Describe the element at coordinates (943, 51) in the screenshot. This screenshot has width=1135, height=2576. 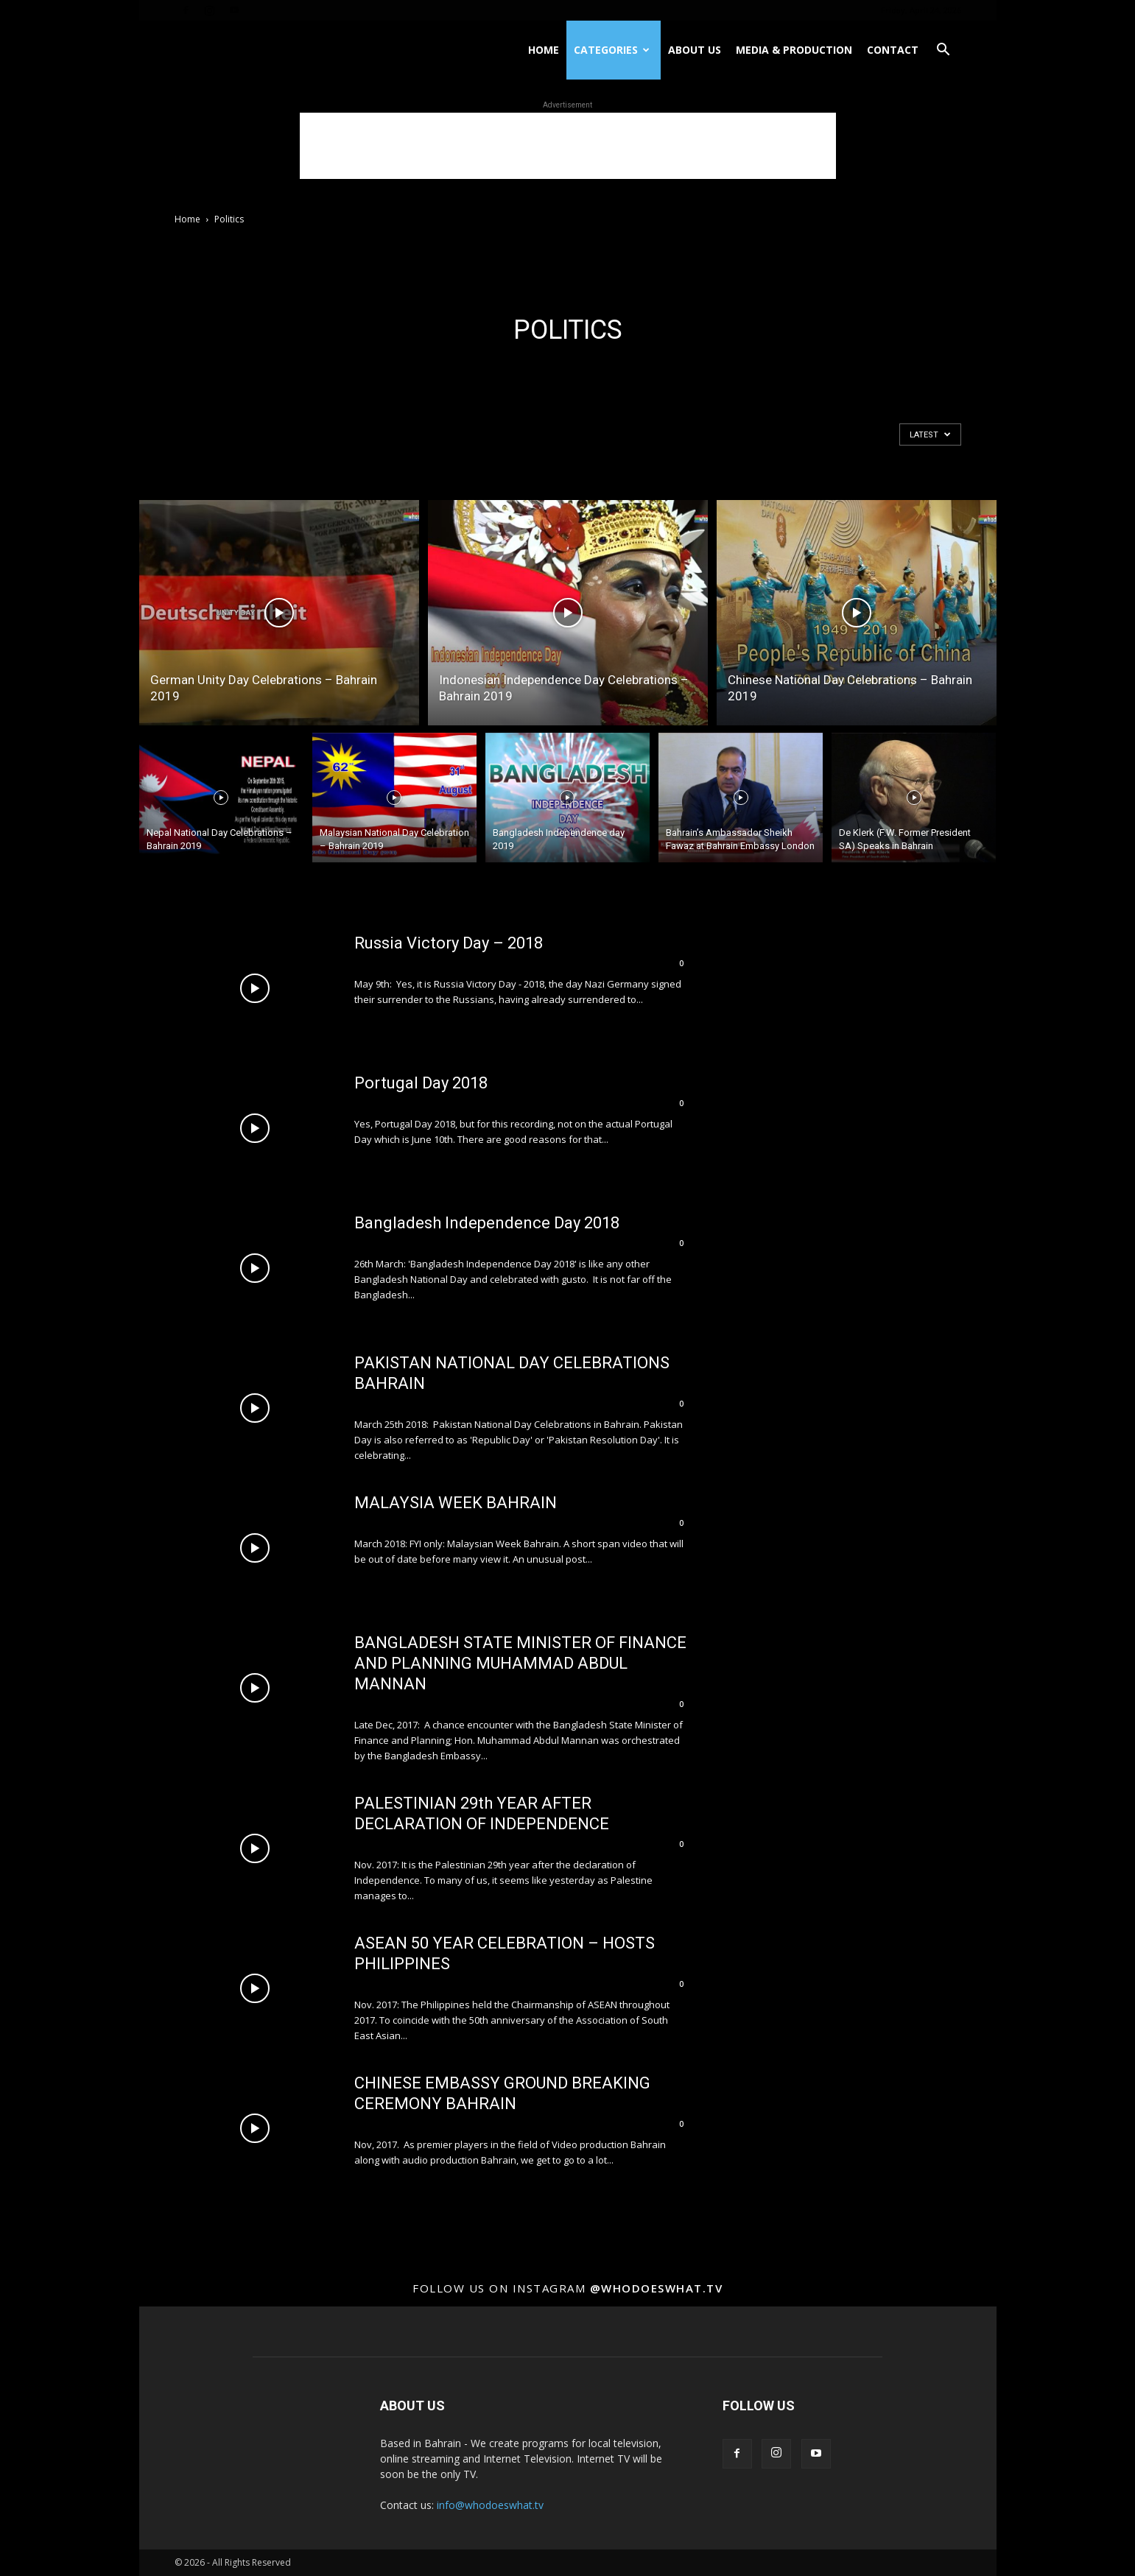
I see `[button]` at that location.